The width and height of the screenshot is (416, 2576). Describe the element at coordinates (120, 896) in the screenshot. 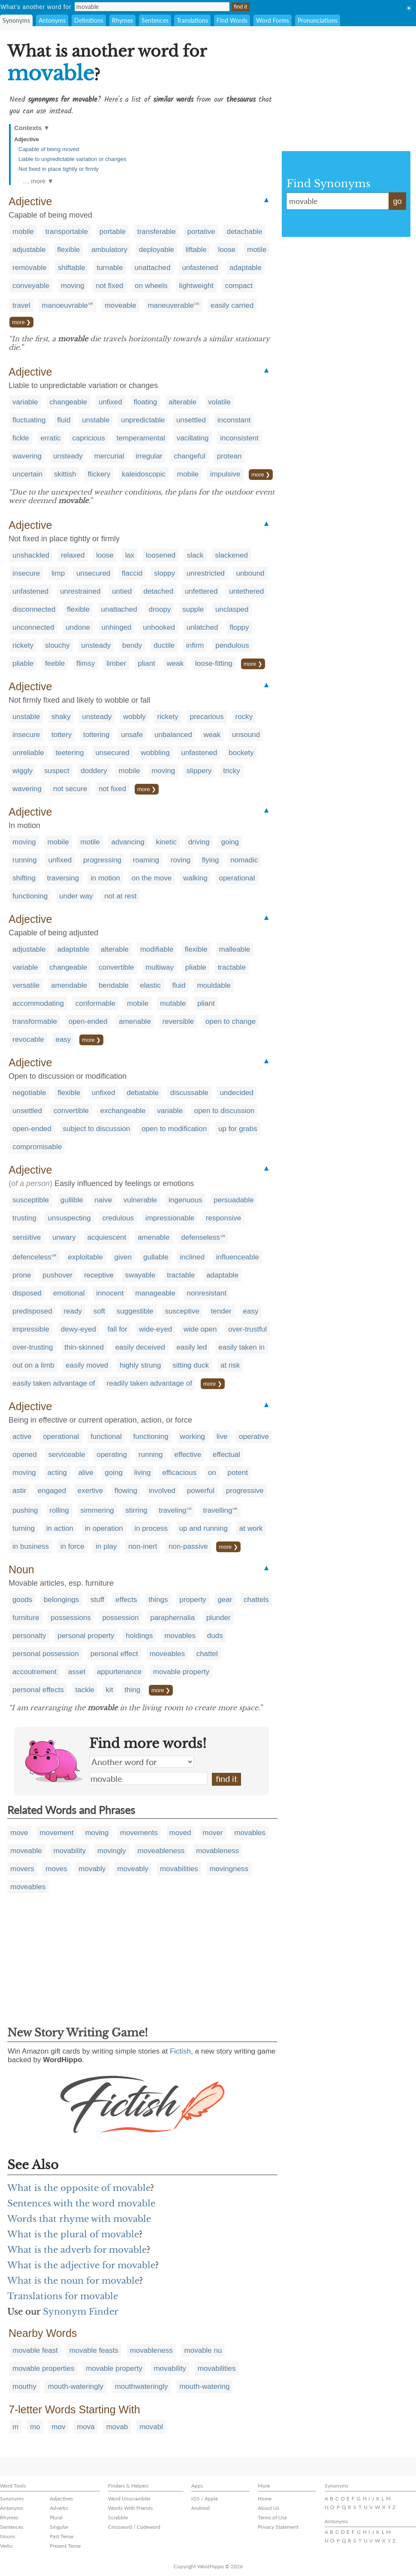

I see `not at rest` at that location.